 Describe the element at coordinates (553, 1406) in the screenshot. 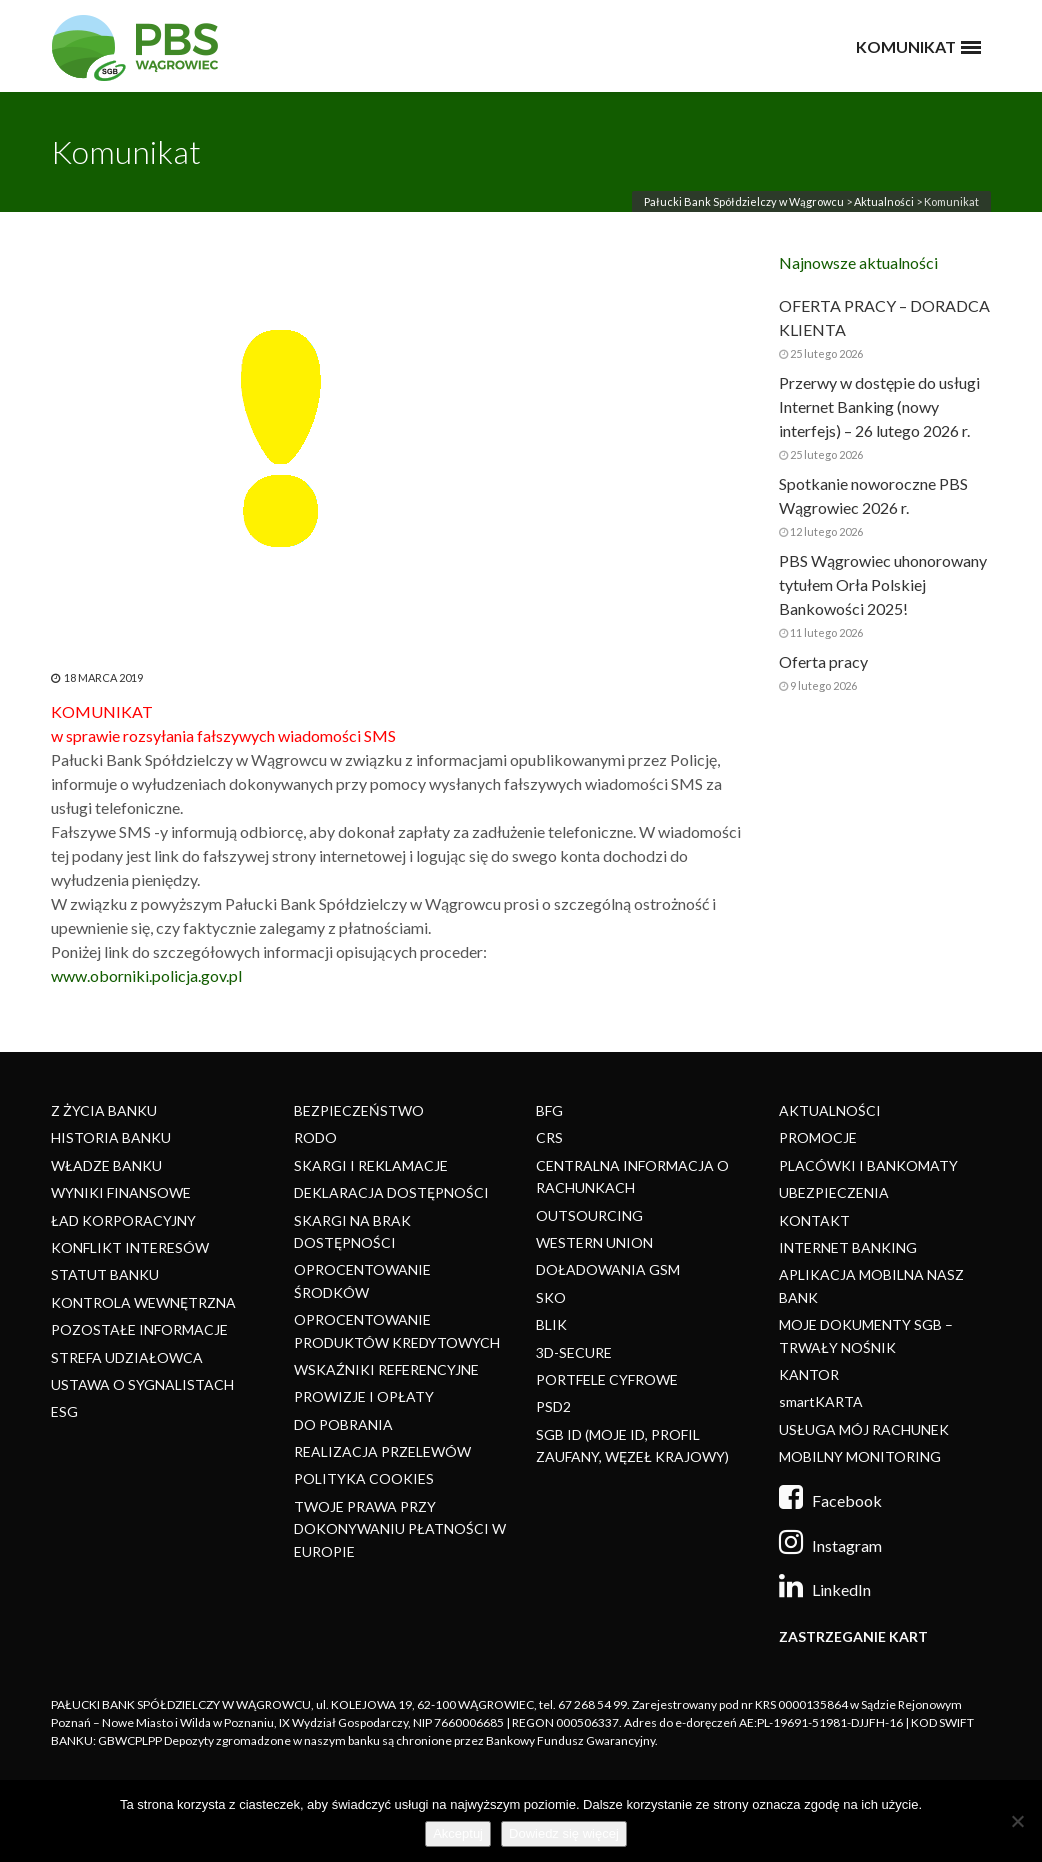

I see `PSD2` at that location.